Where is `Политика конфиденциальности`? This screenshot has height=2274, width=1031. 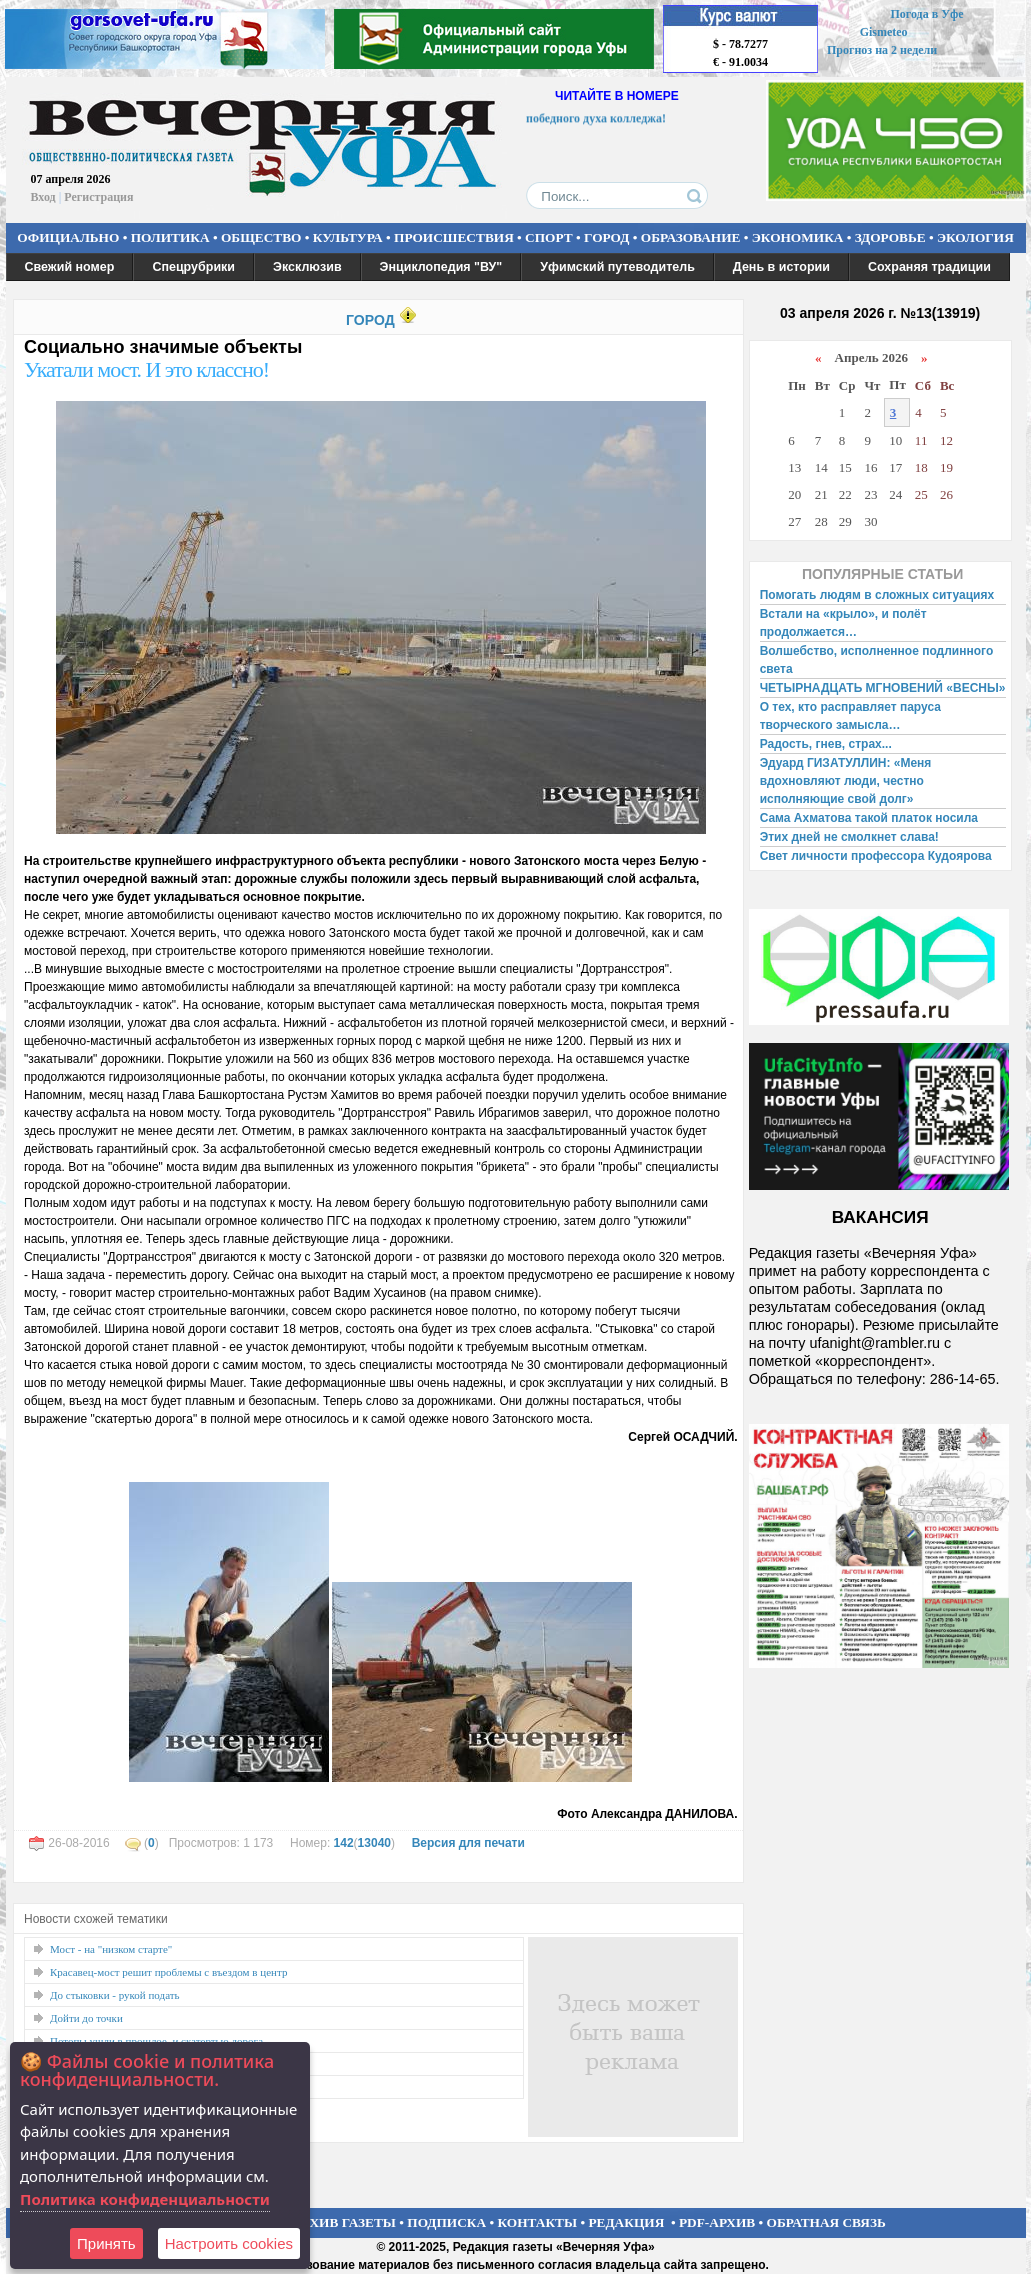
Политика конфиденциальности is located at coordinates (145, 2199).